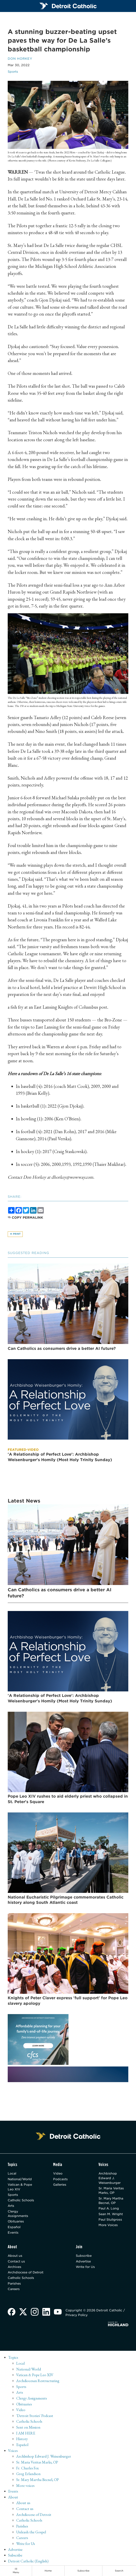 This screenshot has width=136, height=2576. What do you see at coordinates (86, 2269) in the screenshot?
I see `Write for Us` at bounding box center [86, 2269].